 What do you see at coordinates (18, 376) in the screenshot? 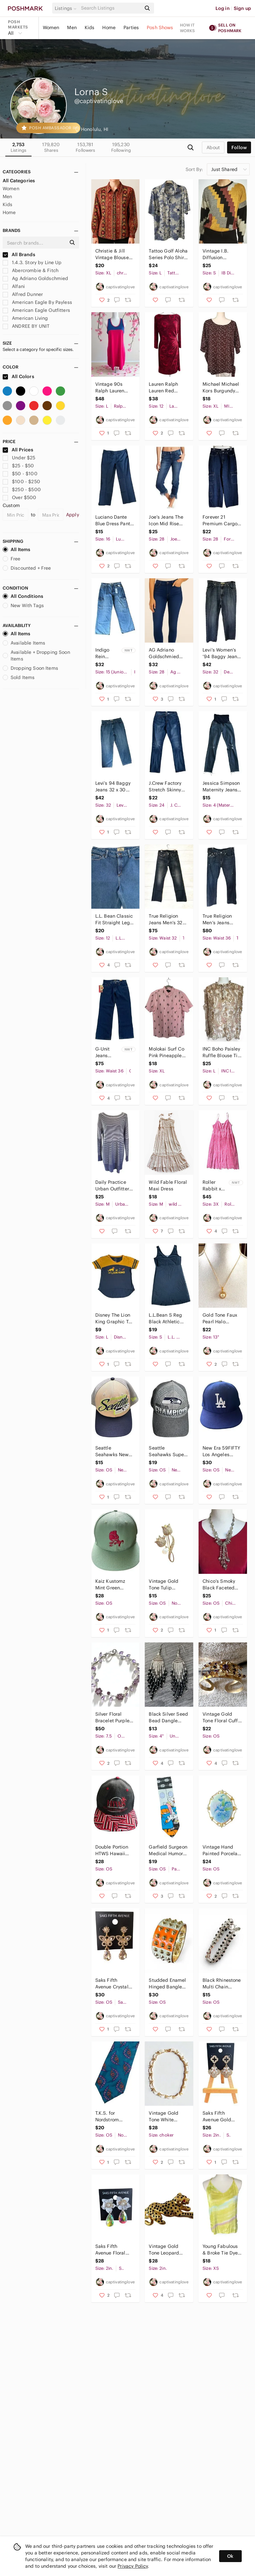
I see `All Colors` at bounding box center [18, 376].